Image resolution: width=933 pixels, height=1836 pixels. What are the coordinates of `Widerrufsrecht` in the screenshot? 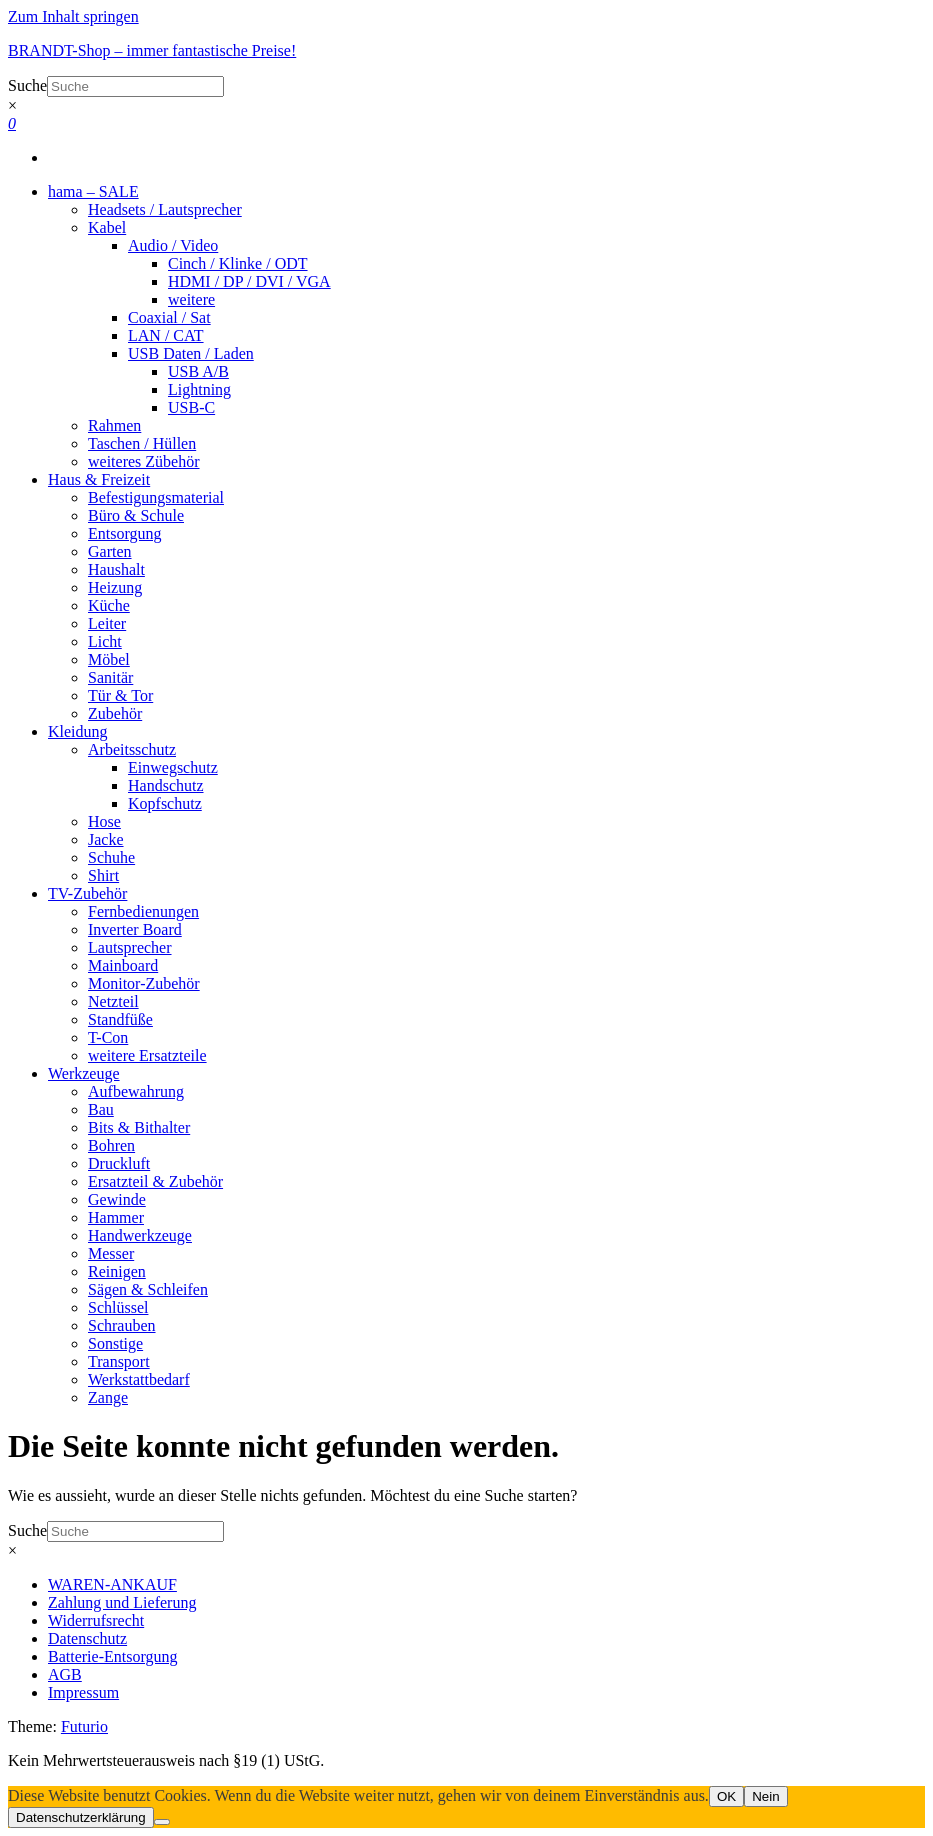 It's located at (96, 1620).